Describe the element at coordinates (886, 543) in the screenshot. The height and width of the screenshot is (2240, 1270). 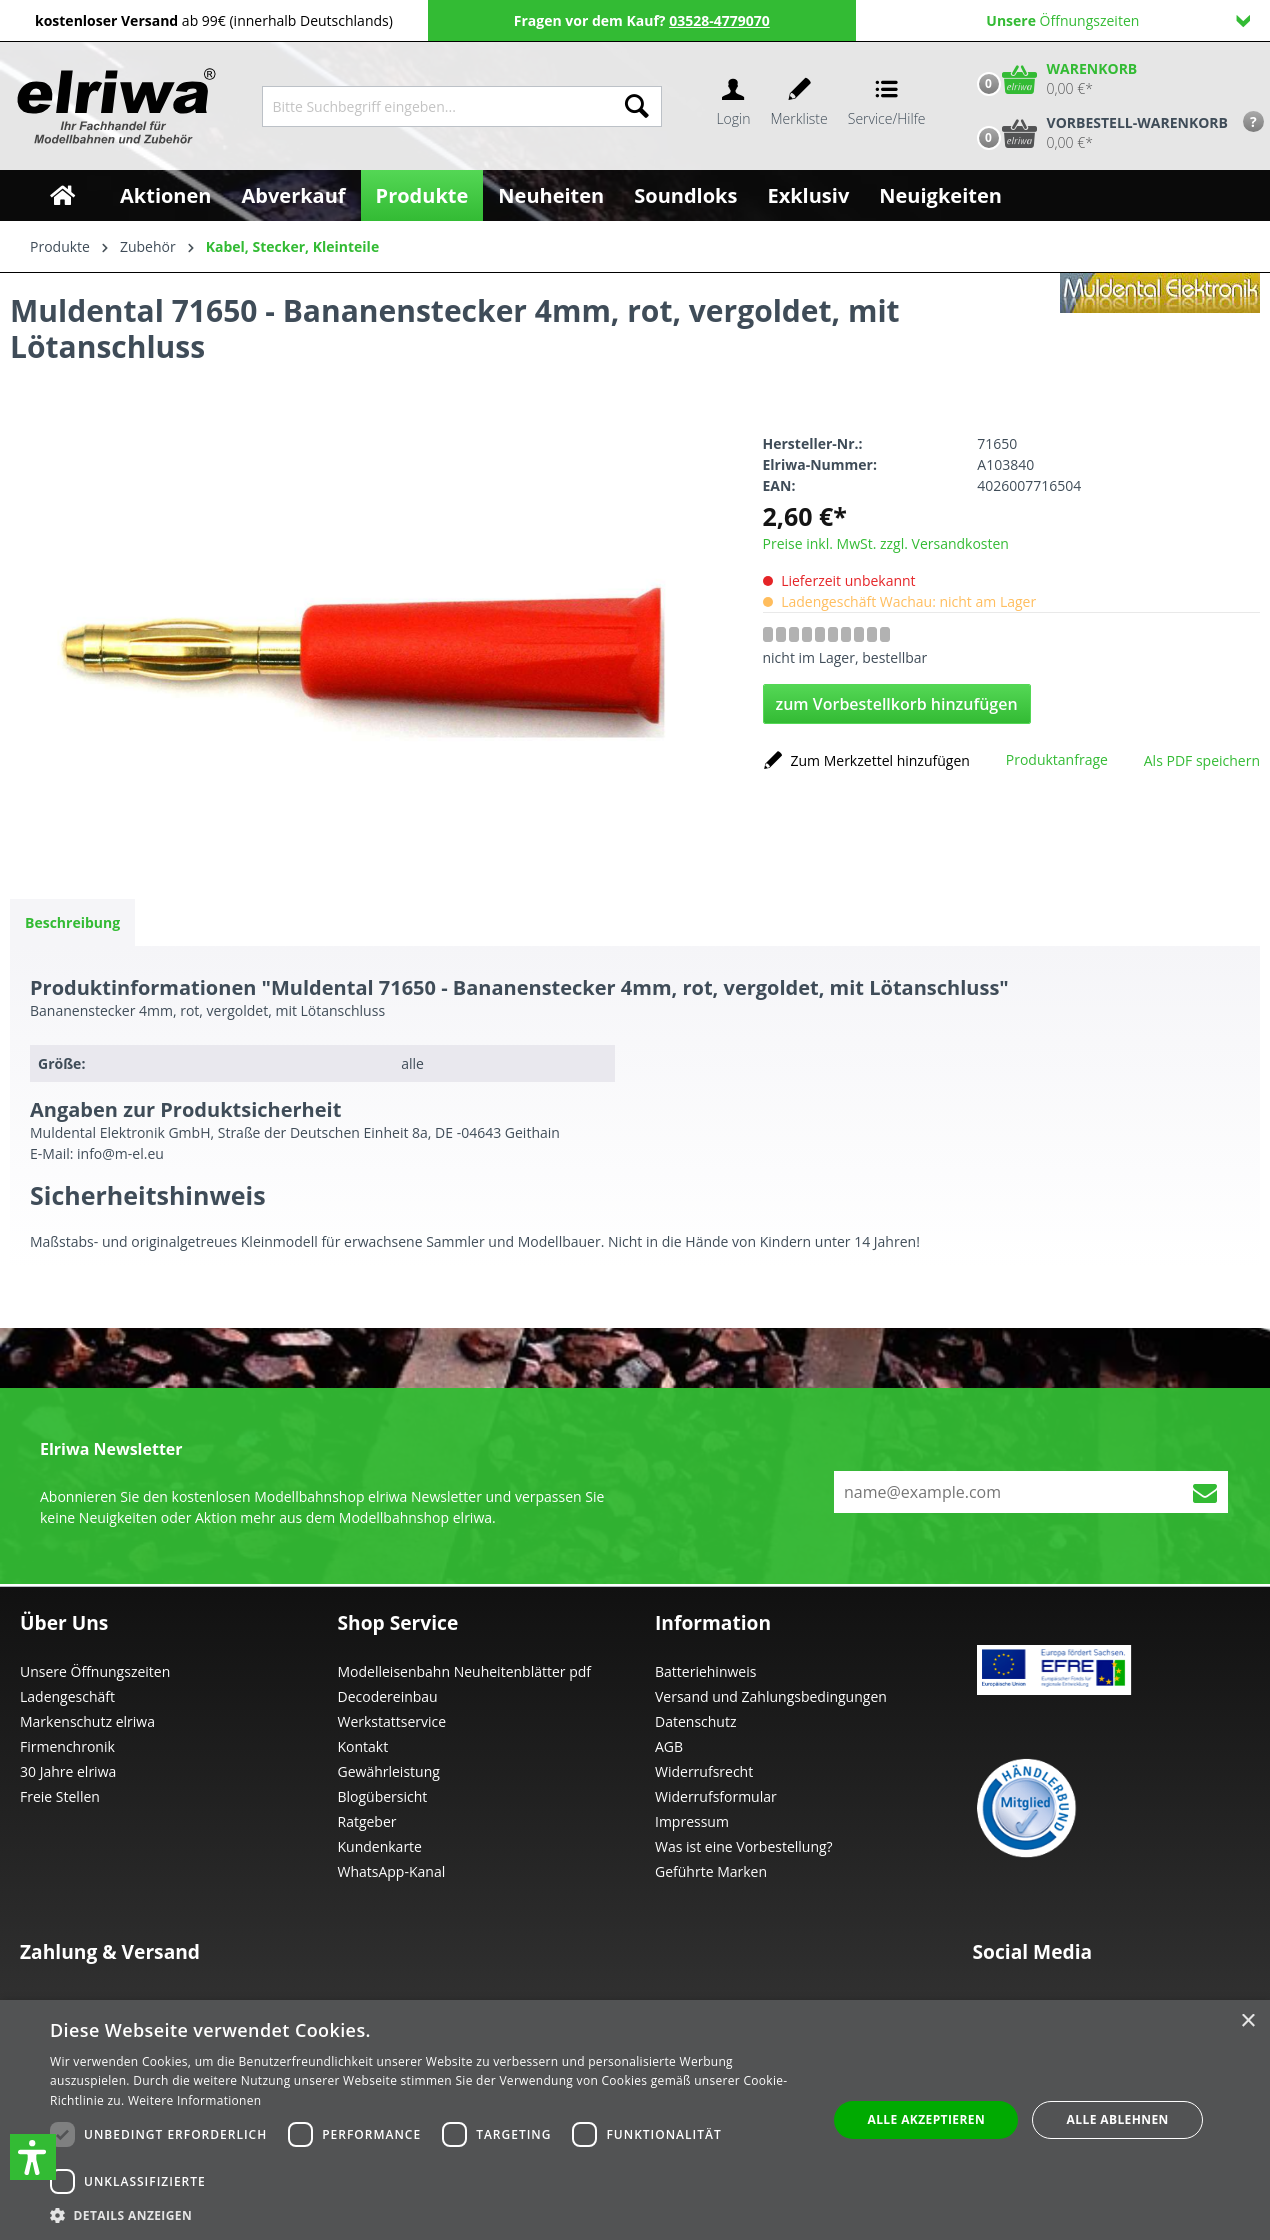
I see `Preise inkl. MwSt. zzgl. Versandkosten` at that location.